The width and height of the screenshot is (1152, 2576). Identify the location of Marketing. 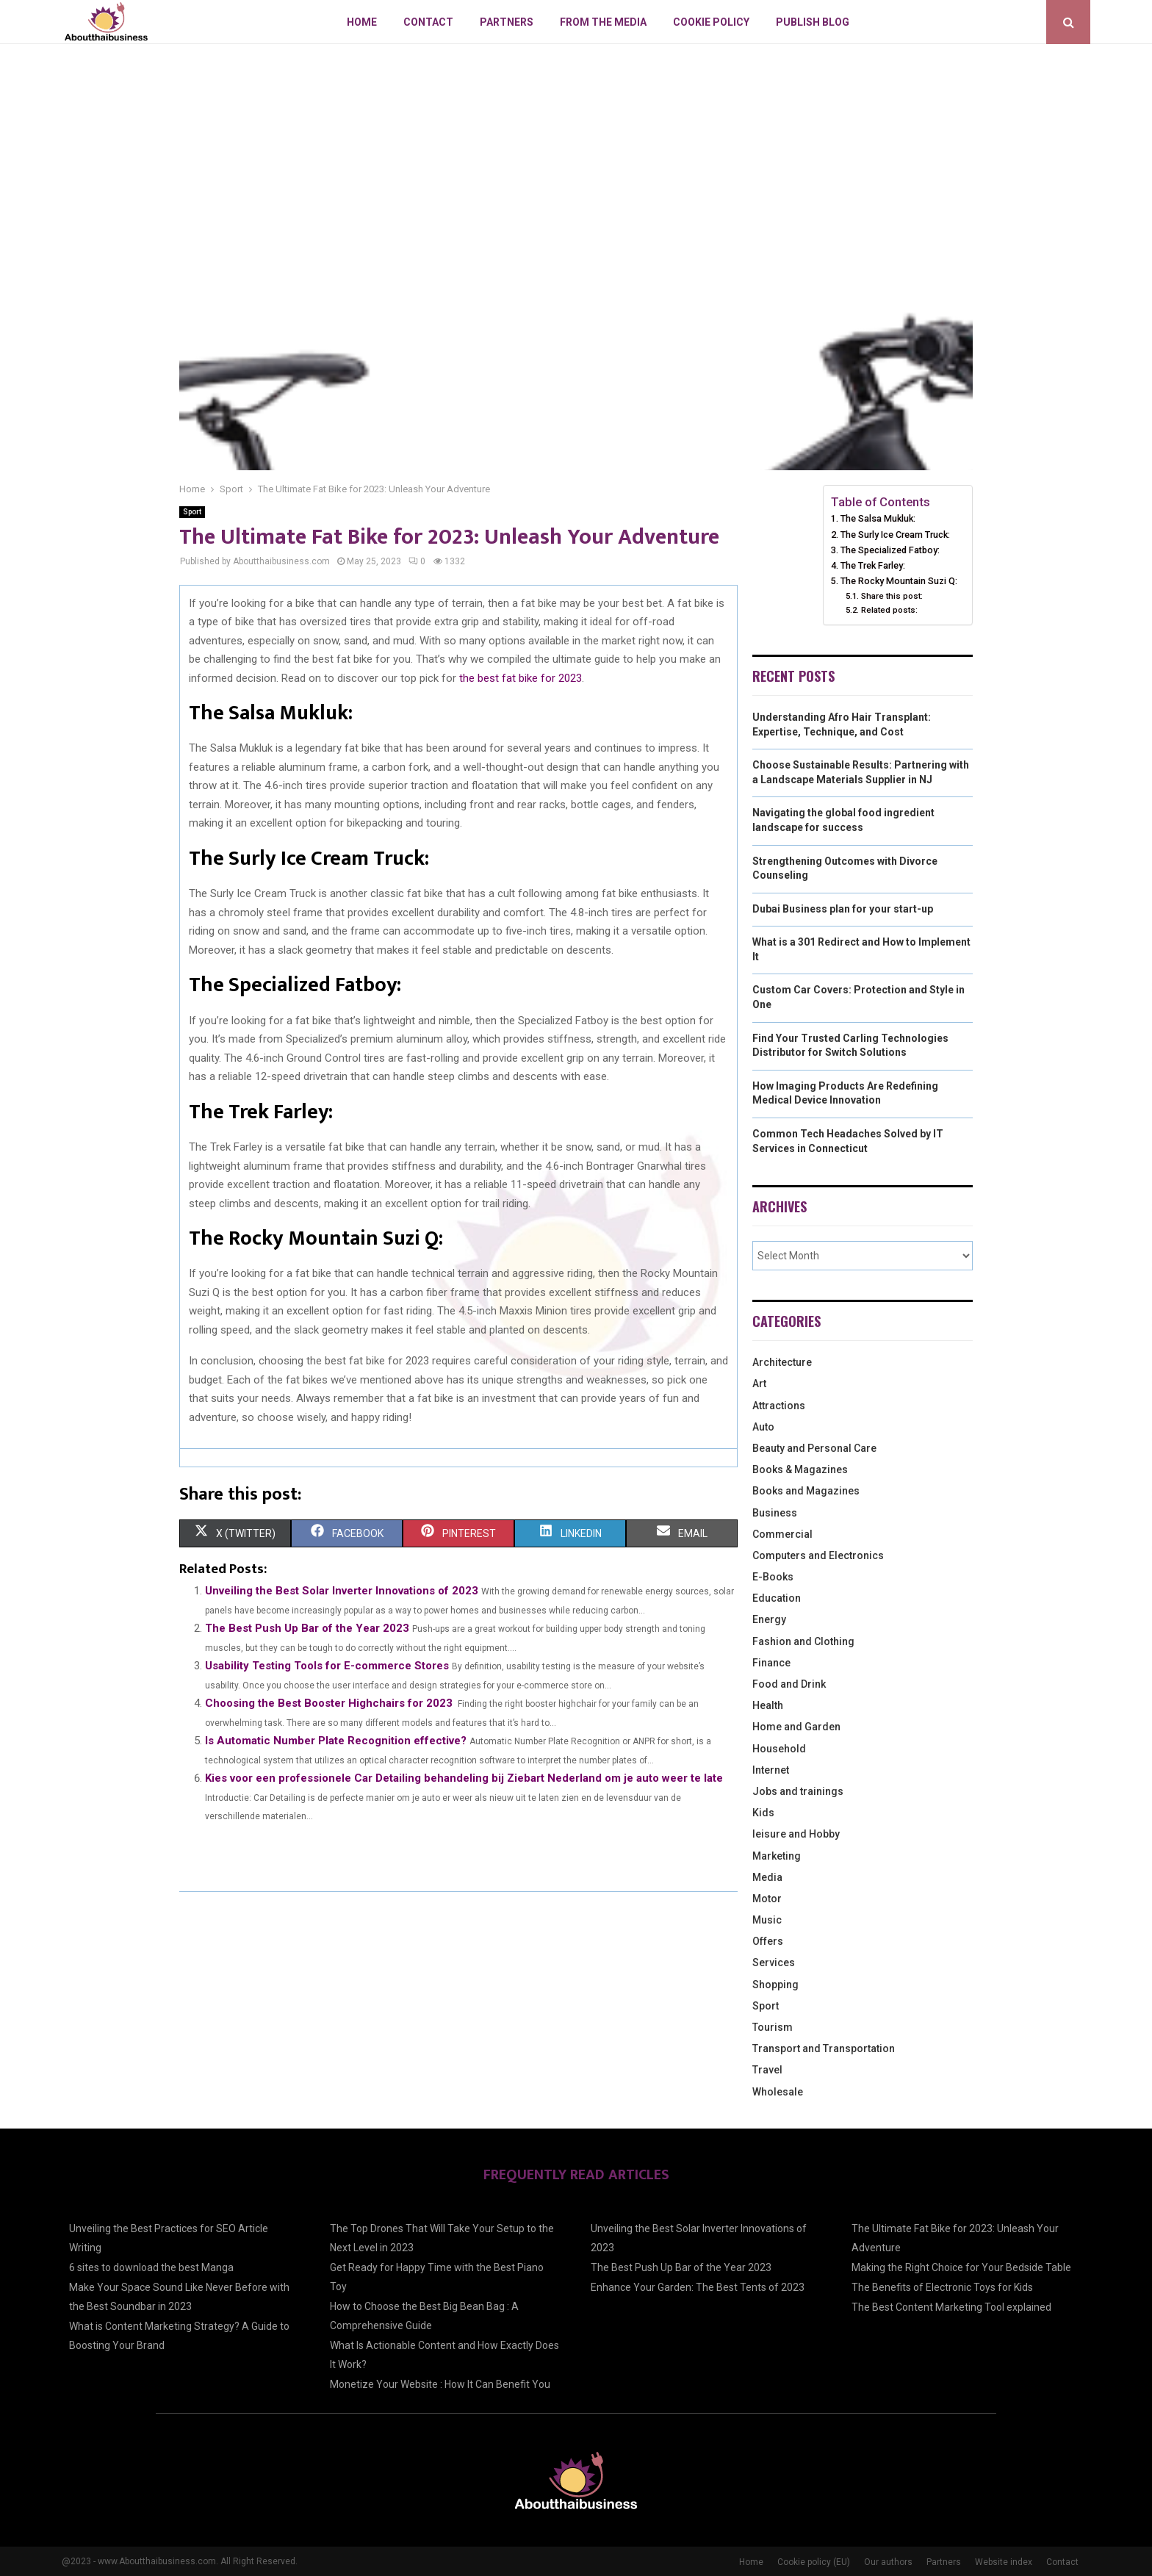
(776, 1856).